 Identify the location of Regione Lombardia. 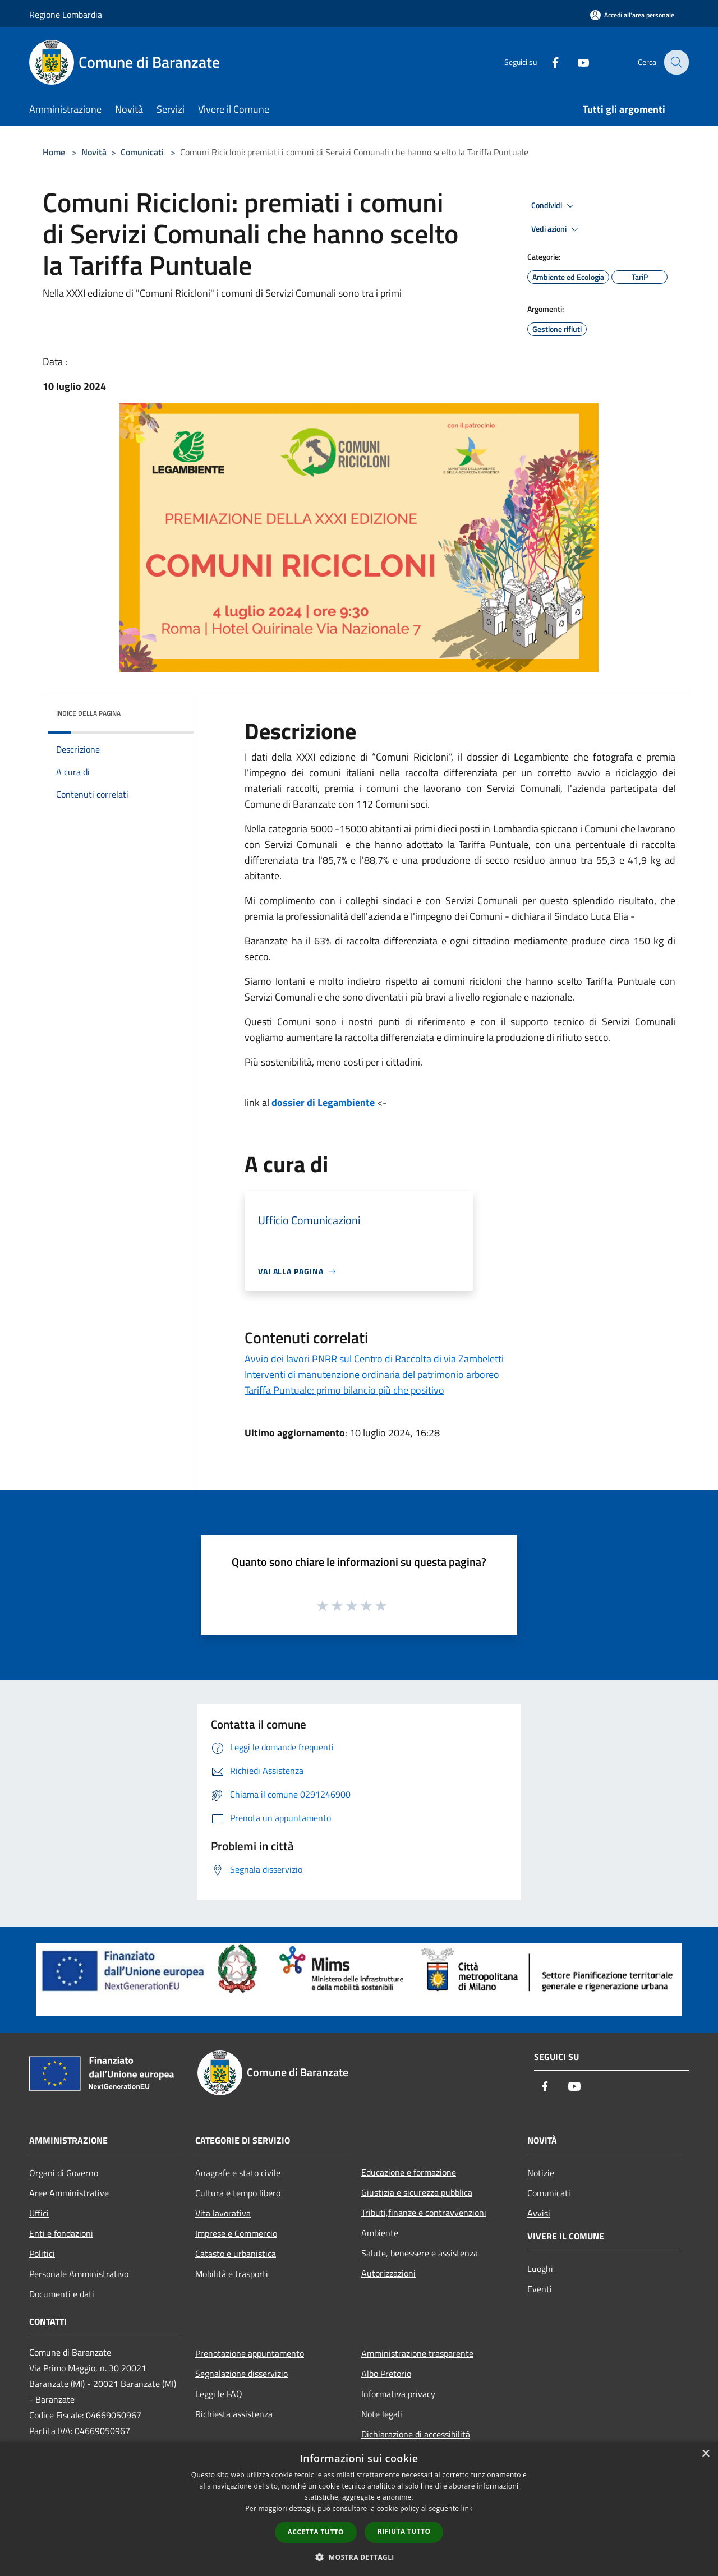
(65, 14).